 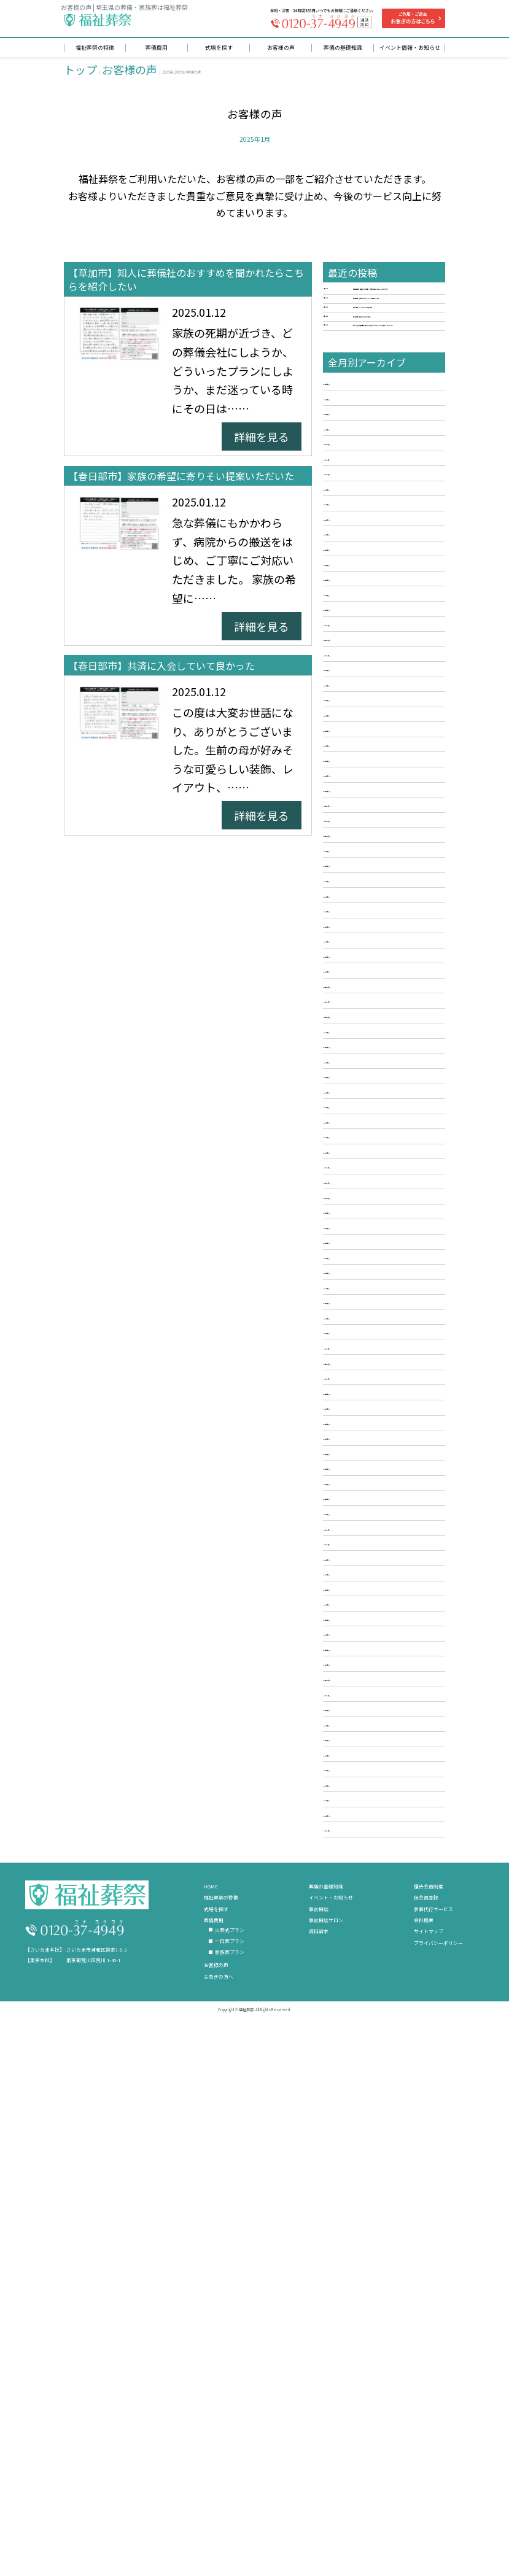 I want to click on 2024年7月 [2], so click(x=358, y=1044).